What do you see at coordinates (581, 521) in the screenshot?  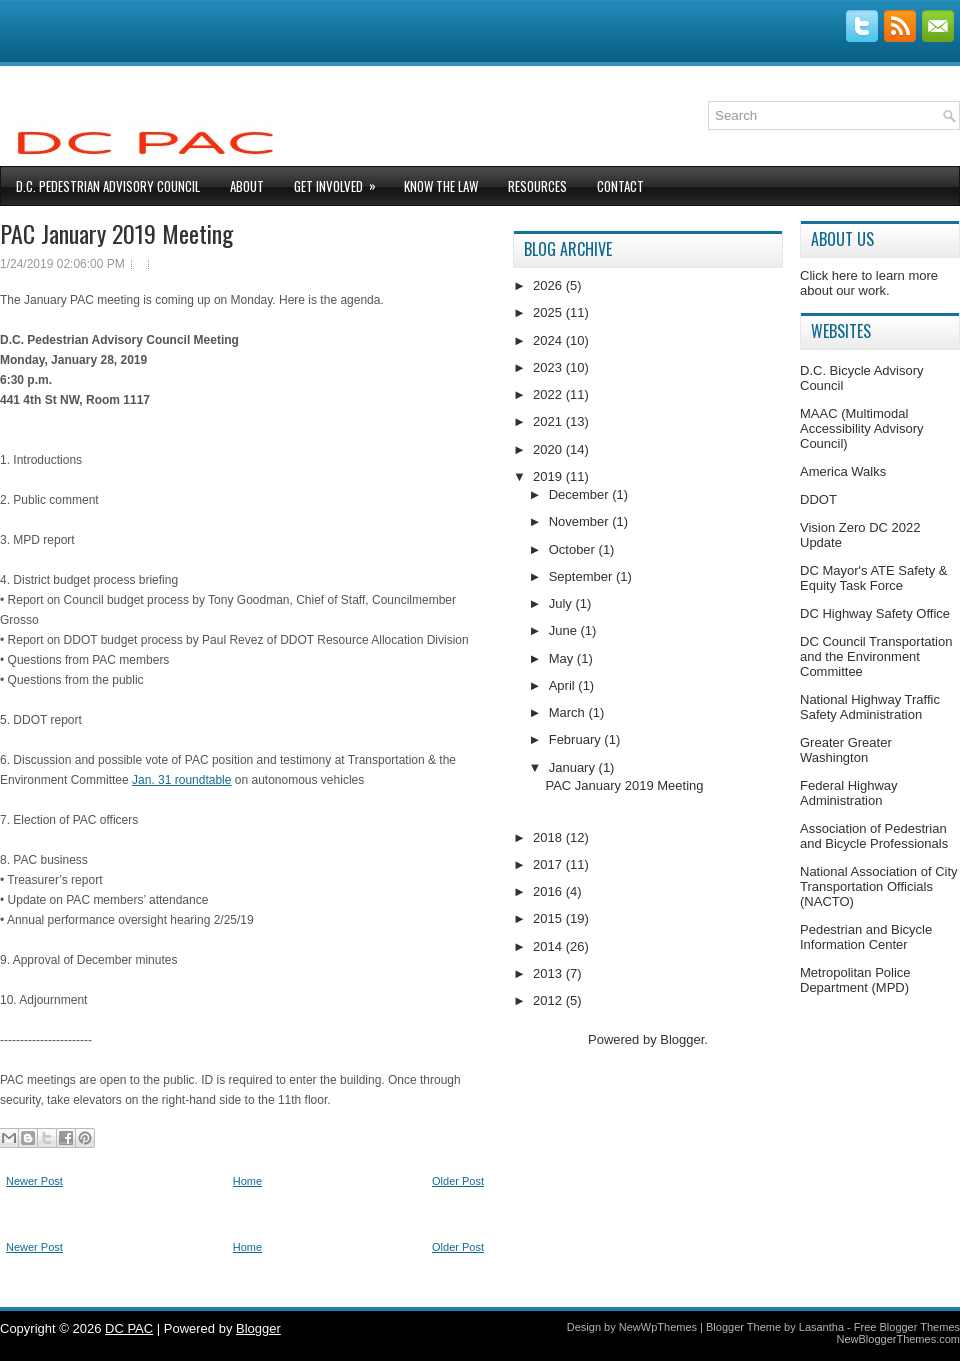 I see `November` at bounding box center [581, 521].